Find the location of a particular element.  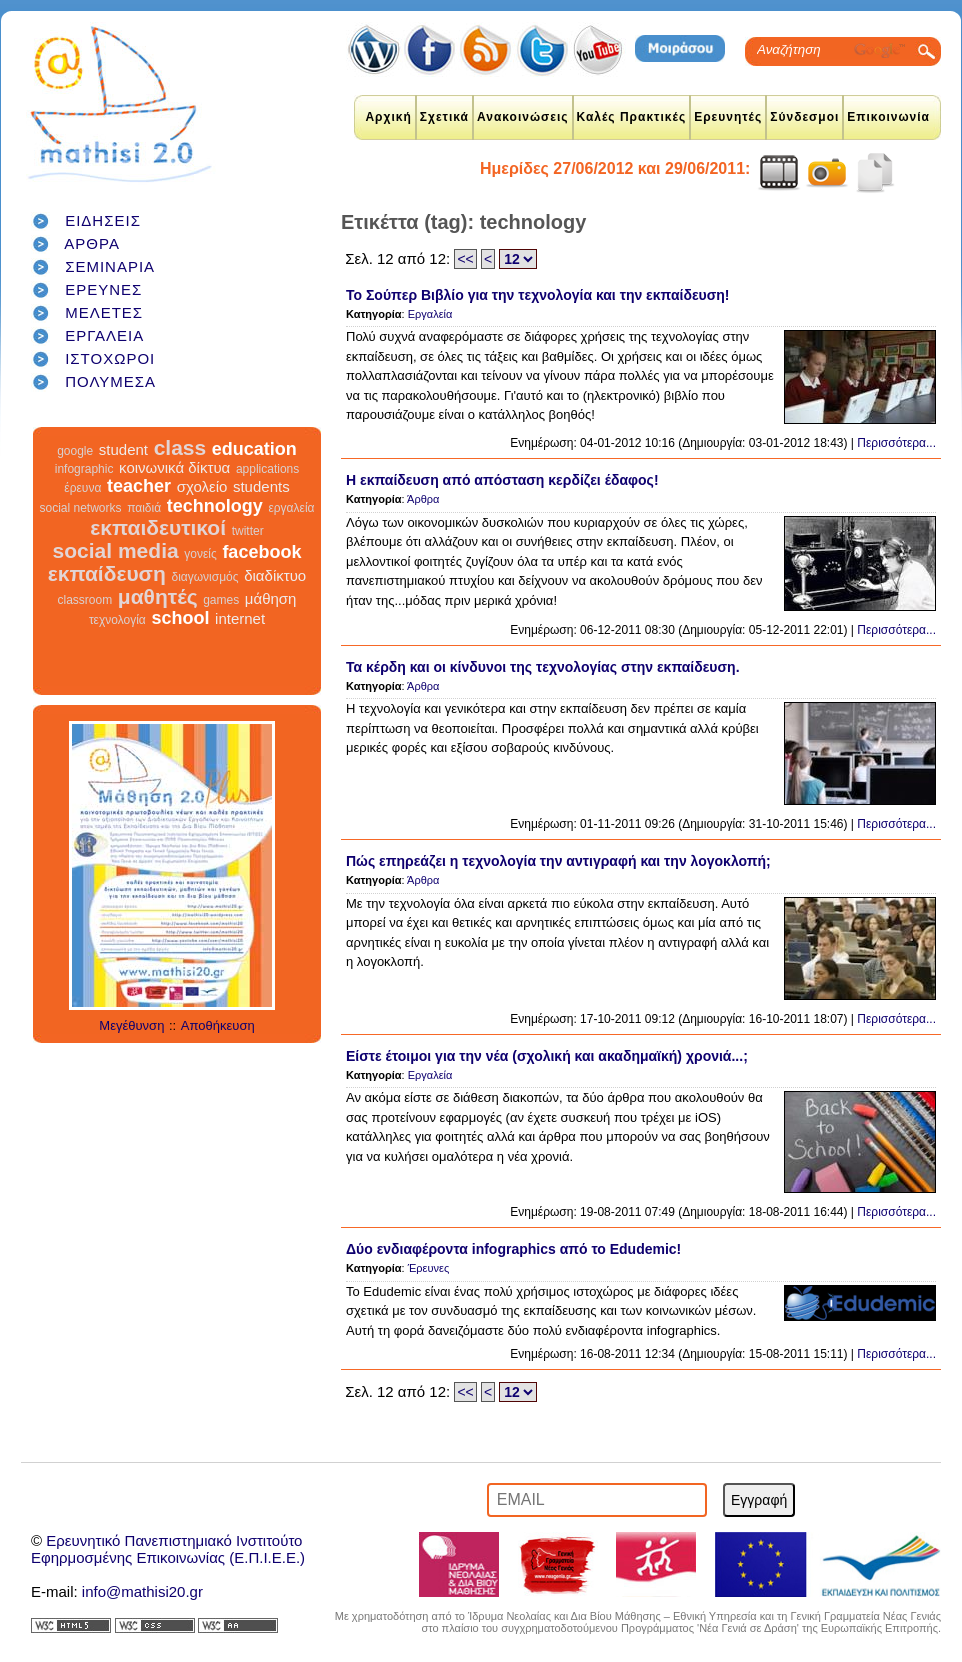

infographic is located at coordinates (84, 469).